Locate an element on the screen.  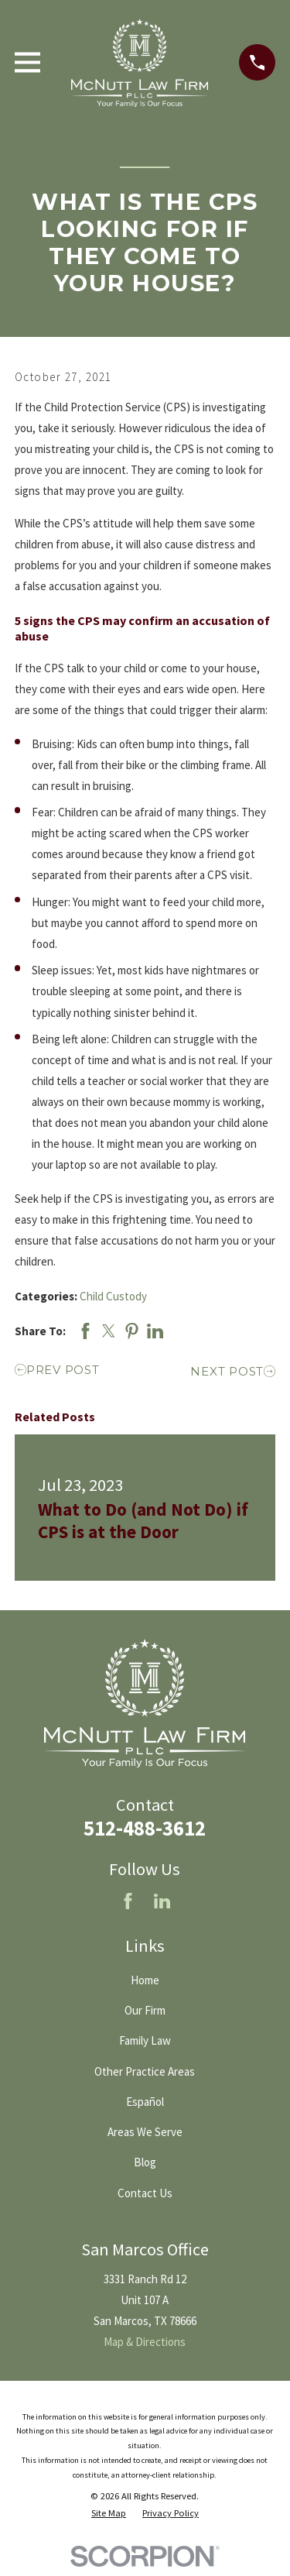
Child Custody is located at coordinates (113, 1296).